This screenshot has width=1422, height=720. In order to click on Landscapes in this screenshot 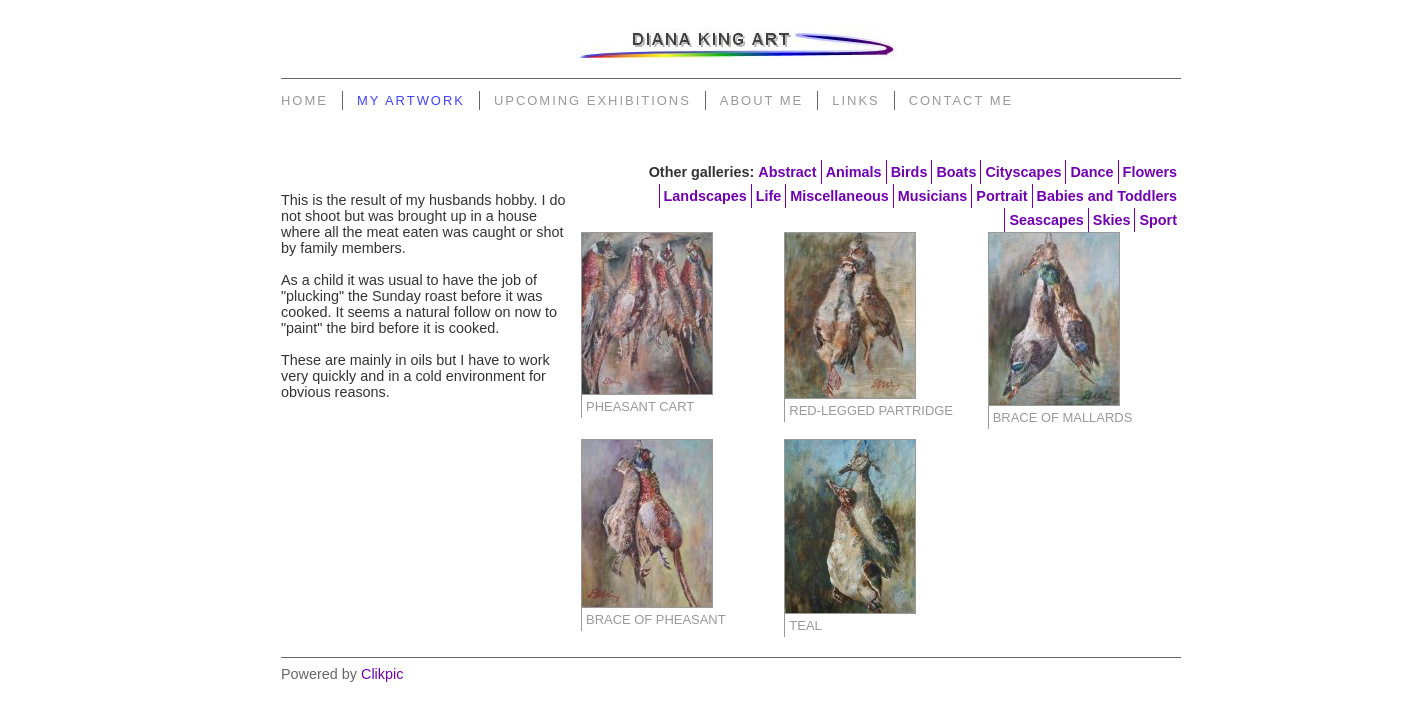, I will do `click(705, 196)`.